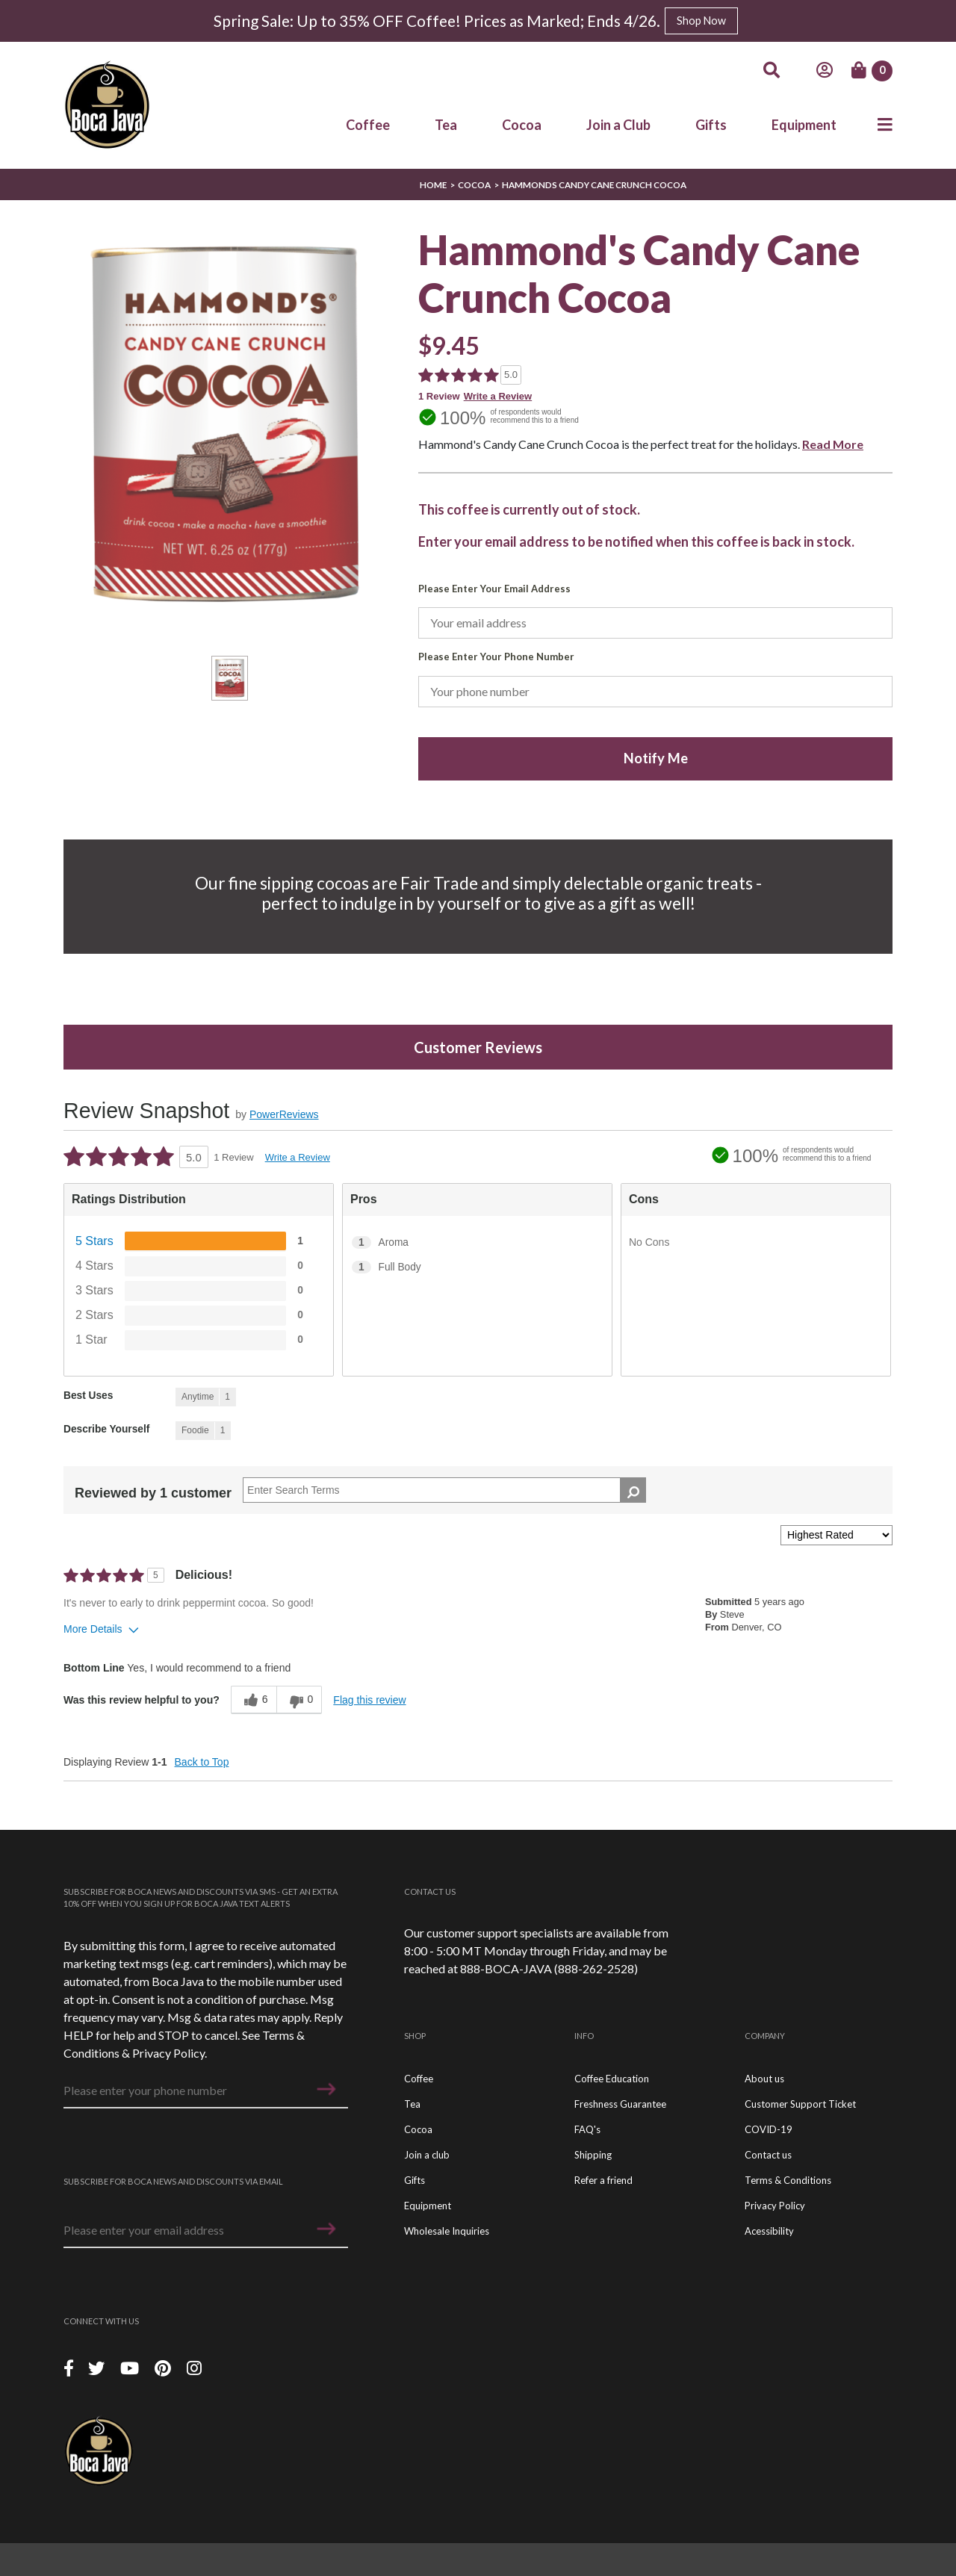 The width and height of the screenshot is (956, 2576). Describe the element at coordinates (444, 1490) in the screenshot. I see `[Search Reviews]` at that location.